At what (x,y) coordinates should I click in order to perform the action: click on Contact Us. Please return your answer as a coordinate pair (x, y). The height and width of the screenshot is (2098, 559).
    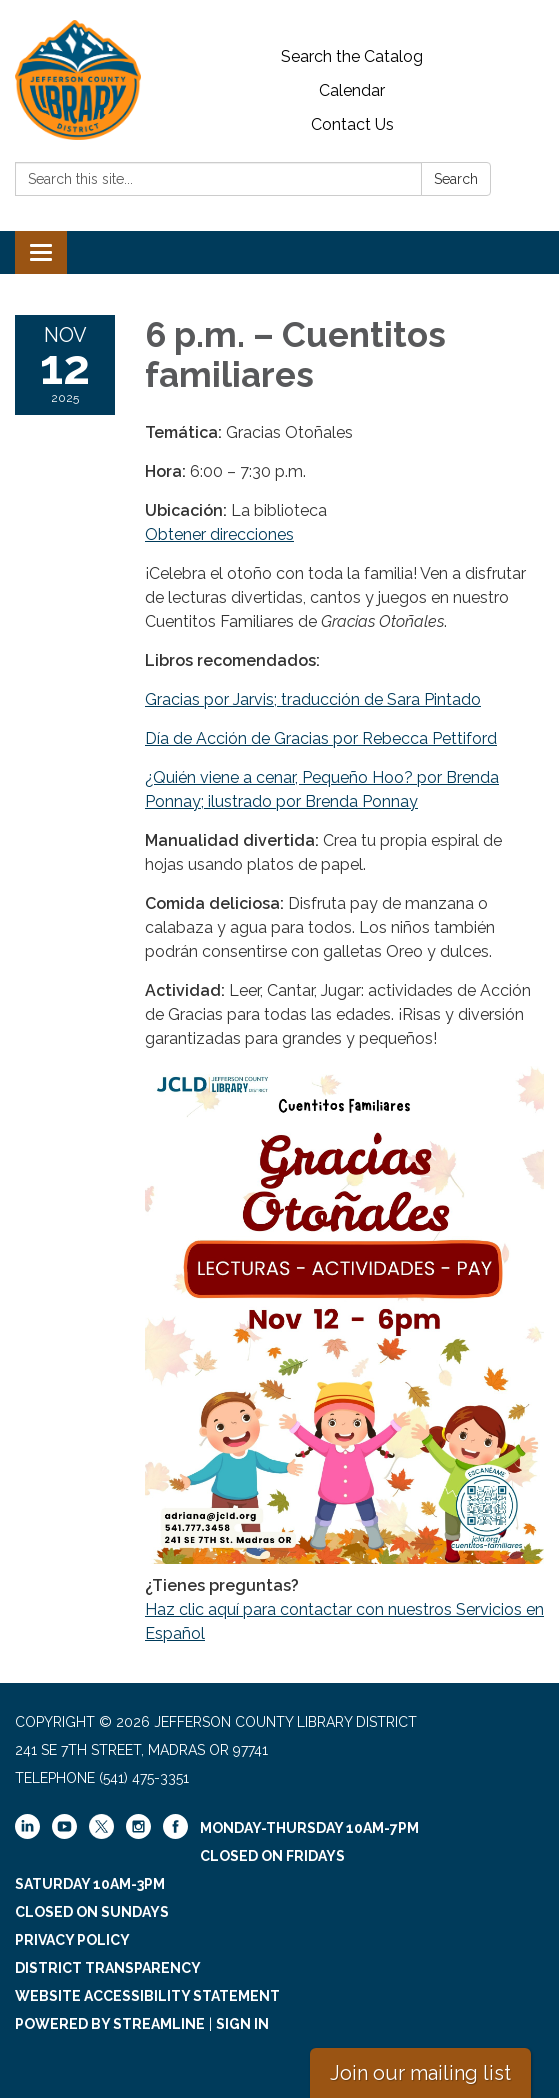
    Looking at the image, I should click on (352, 124).